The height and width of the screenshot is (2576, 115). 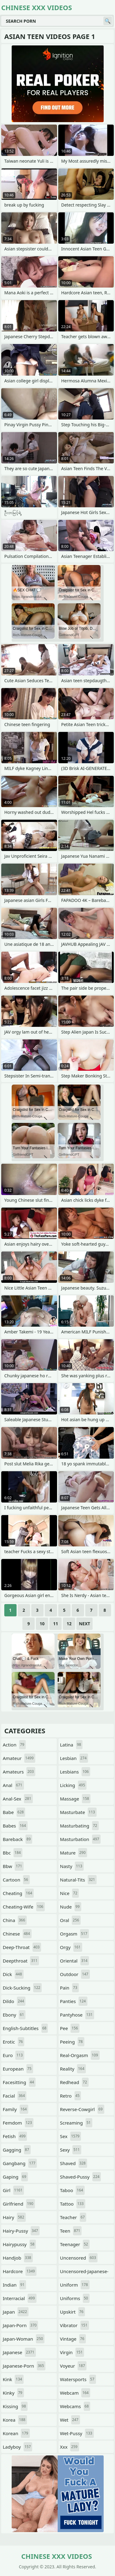 I want to click on ladyboy, so click(x=17, y=2446).